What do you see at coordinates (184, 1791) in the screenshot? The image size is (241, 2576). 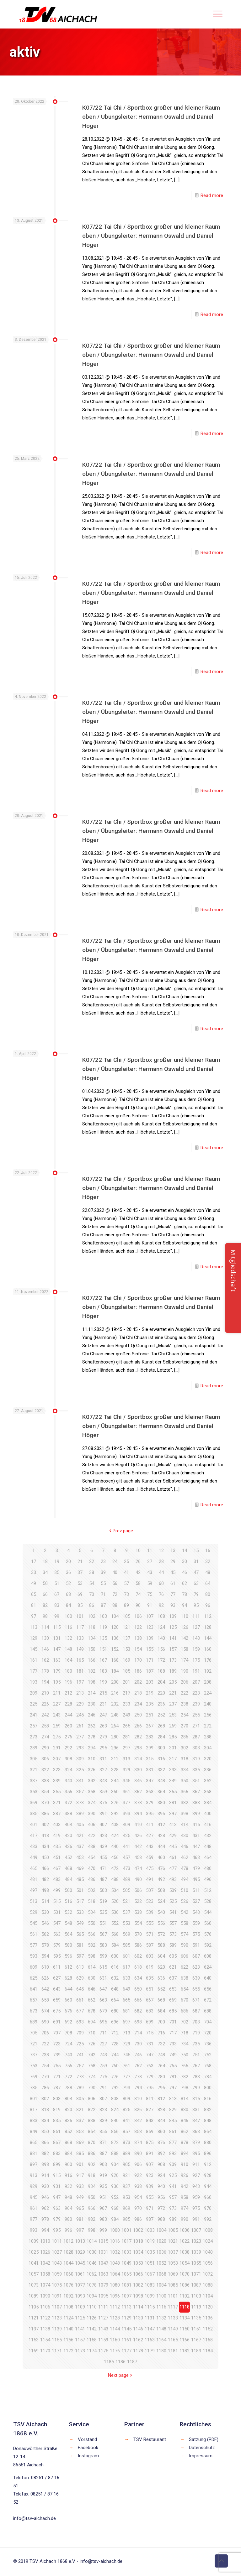 I see `366` at bounding box center [184, 1791].